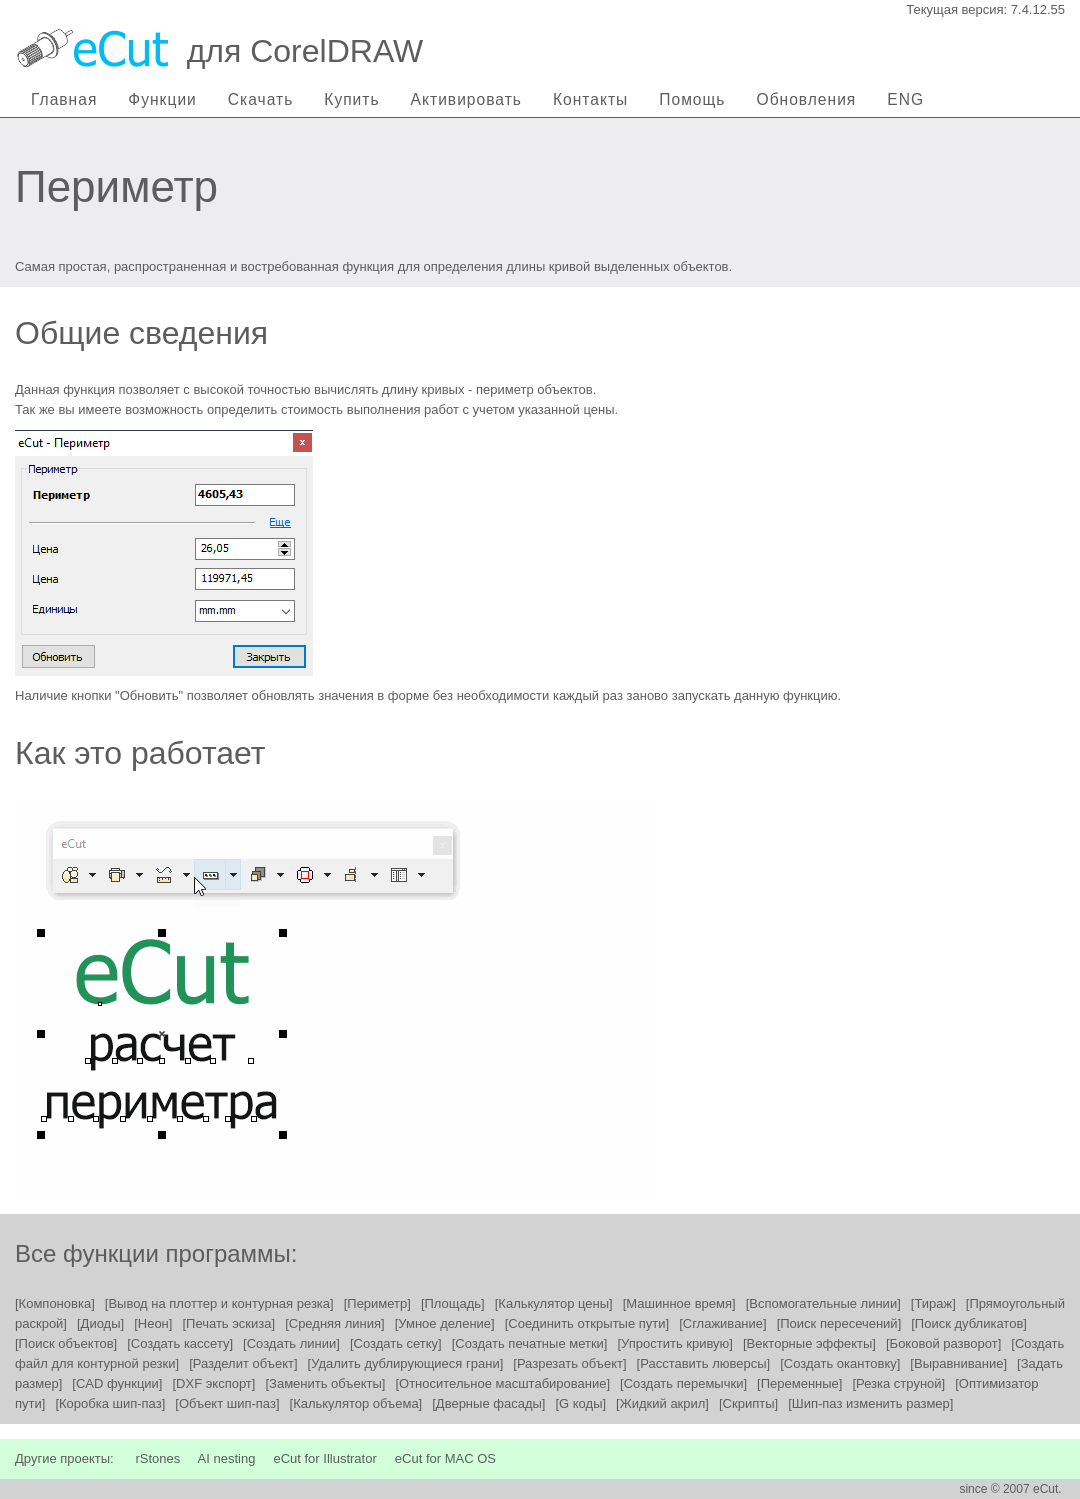  Describe the element at coordinates (291, 1343) in the screenshot. I see `[Создать линии]` at that location.